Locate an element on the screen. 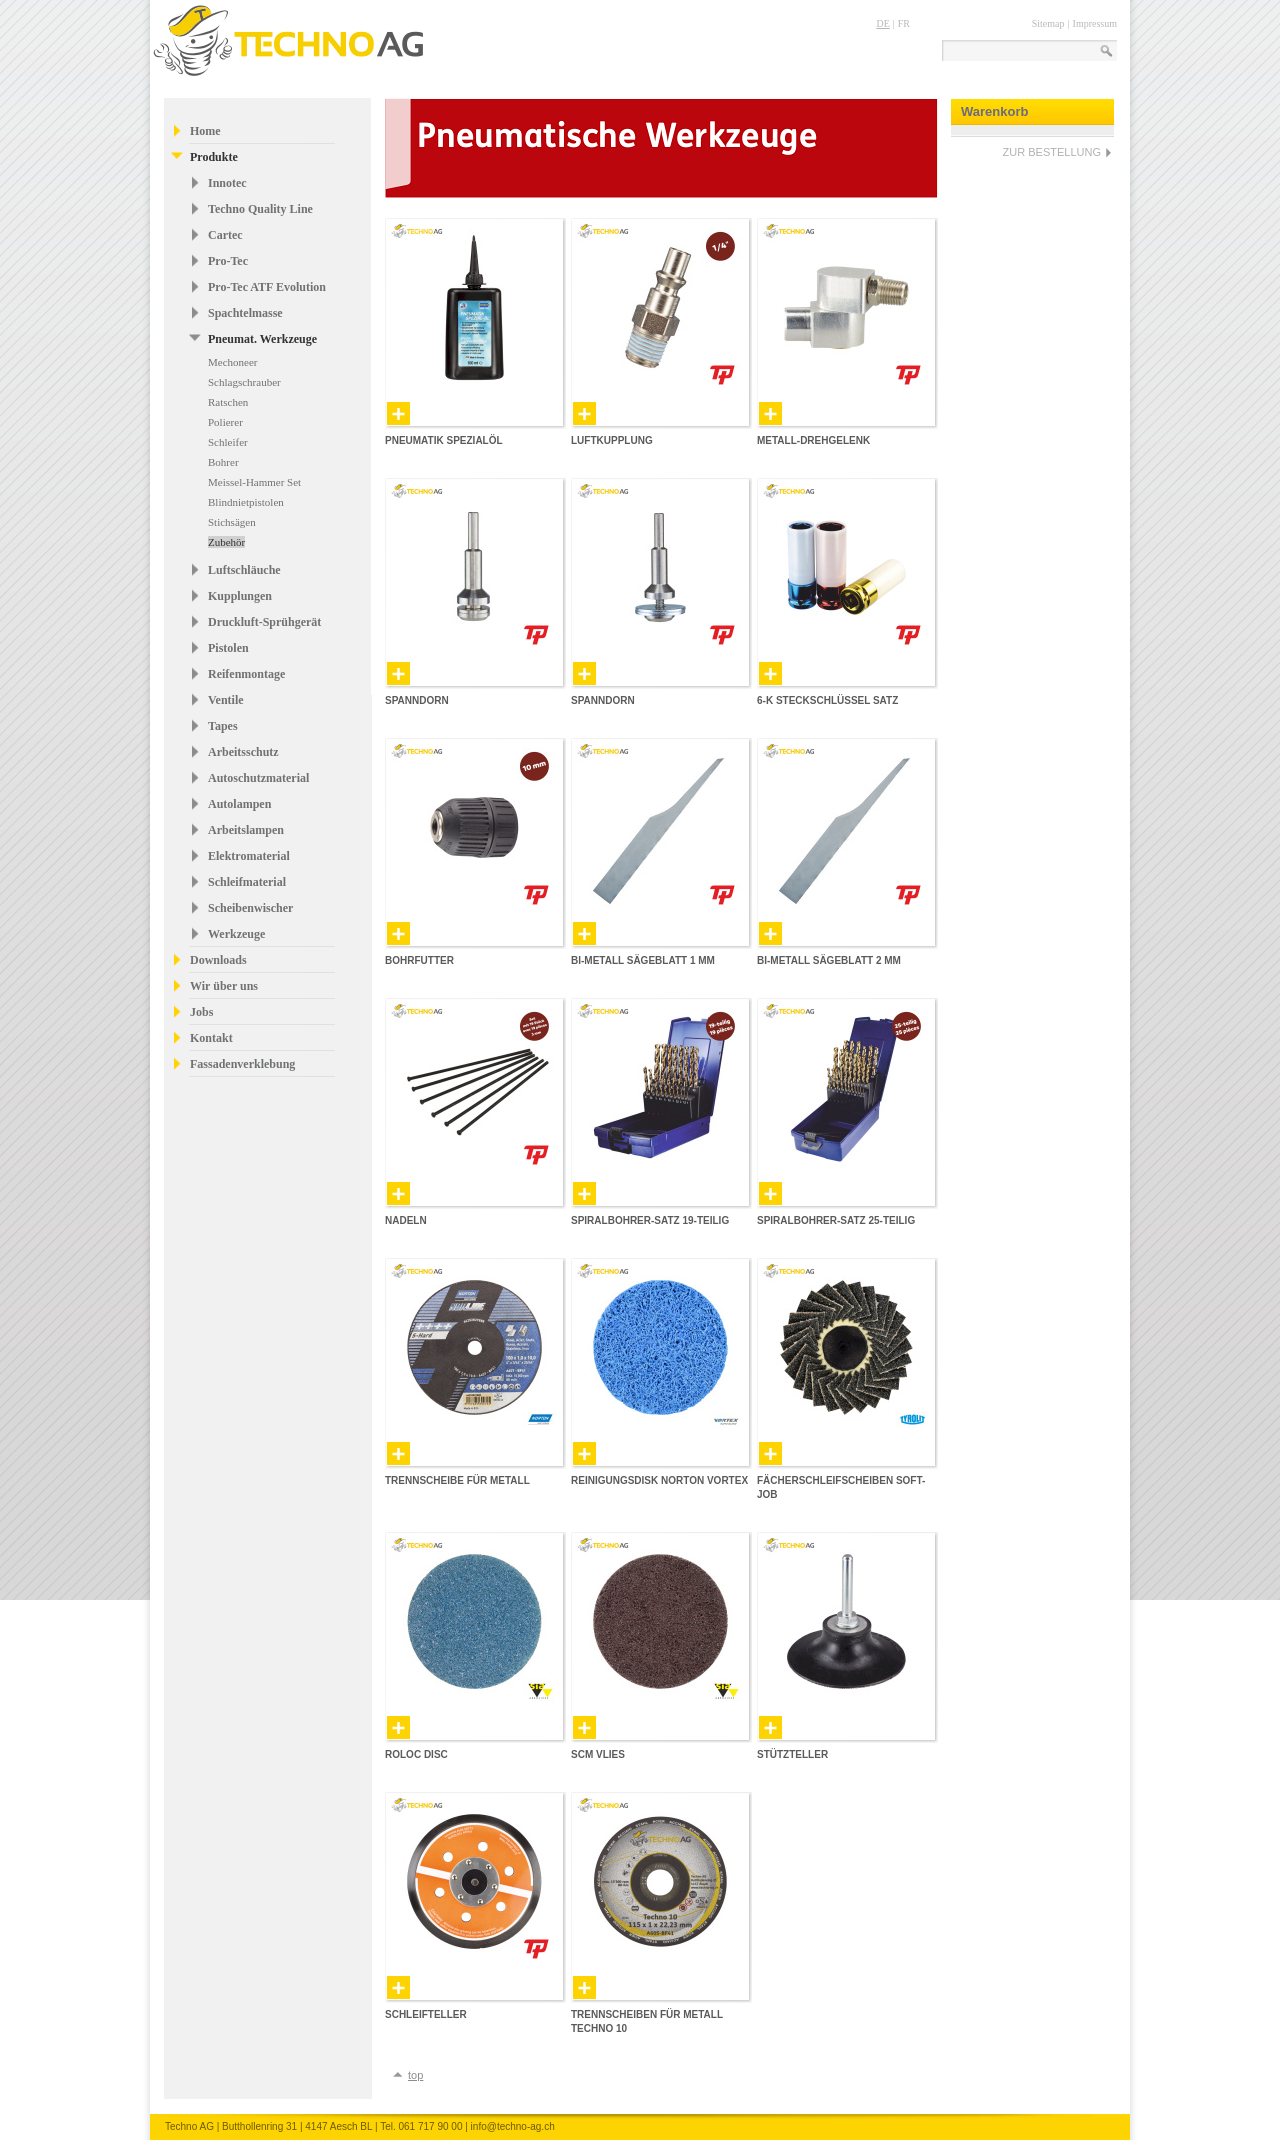 The height and width of the screenshot is (2140, 1280). Fassadenverklebung is located at coordinates (242, 1064).